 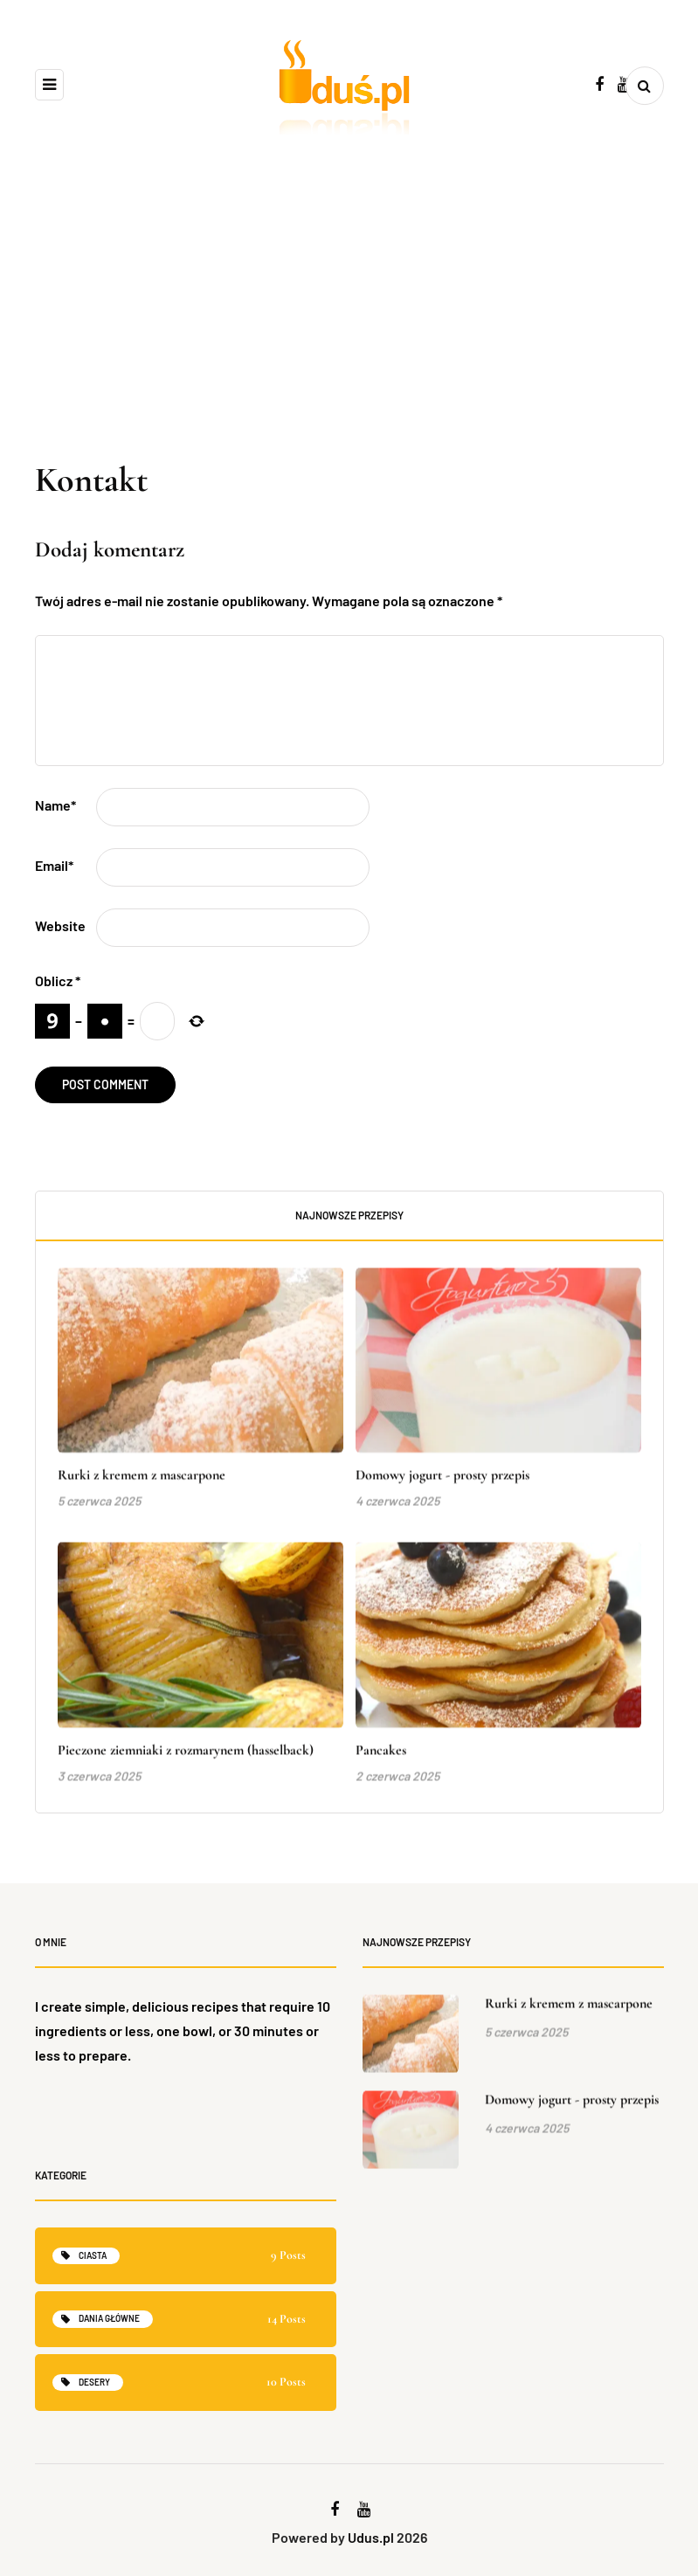 What do you see at coordinates (381, 1762) in the screenshot?
I see `Pancakes` at bounding box center [381, 1762].